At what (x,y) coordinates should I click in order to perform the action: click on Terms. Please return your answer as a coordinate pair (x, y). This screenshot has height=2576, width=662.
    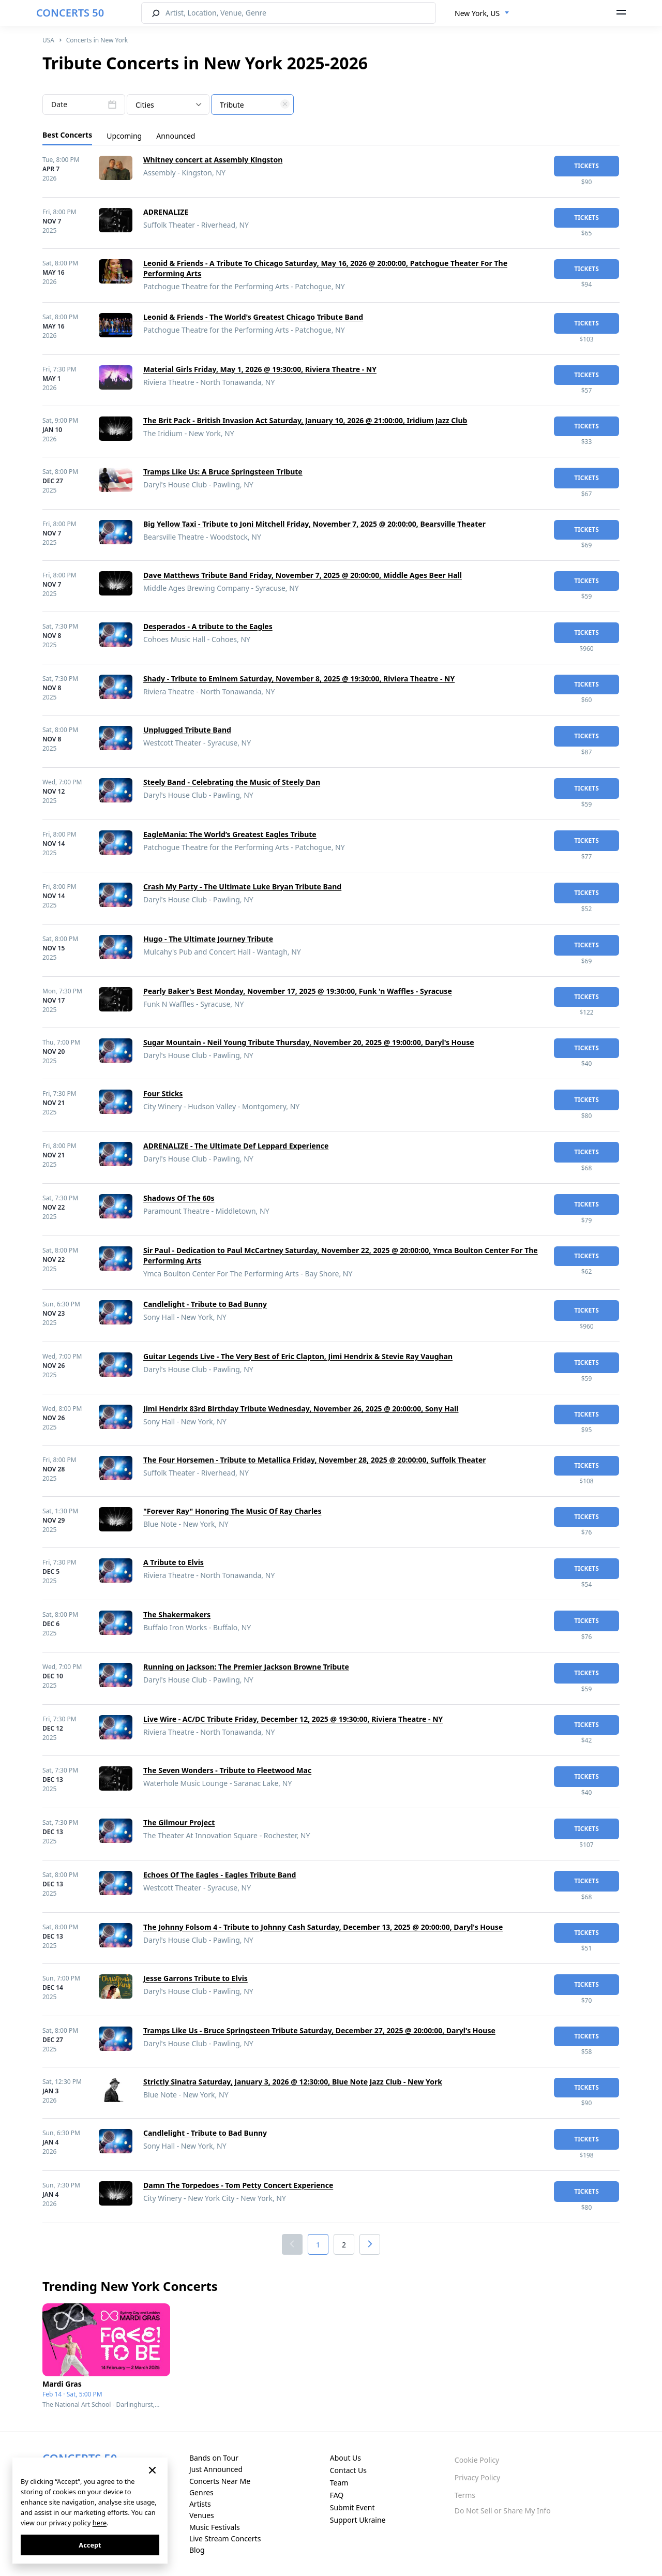
    Looking at the image, I should click on (465, 2495).